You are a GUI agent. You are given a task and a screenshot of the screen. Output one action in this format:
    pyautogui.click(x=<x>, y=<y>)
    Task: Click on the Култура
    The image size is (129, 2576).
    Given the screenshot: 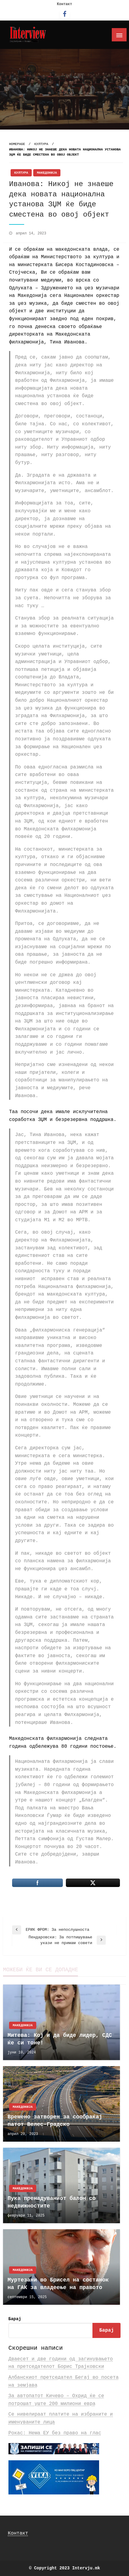 What is the action you would take?
    pyautogui.click(x=41, y=144)
    